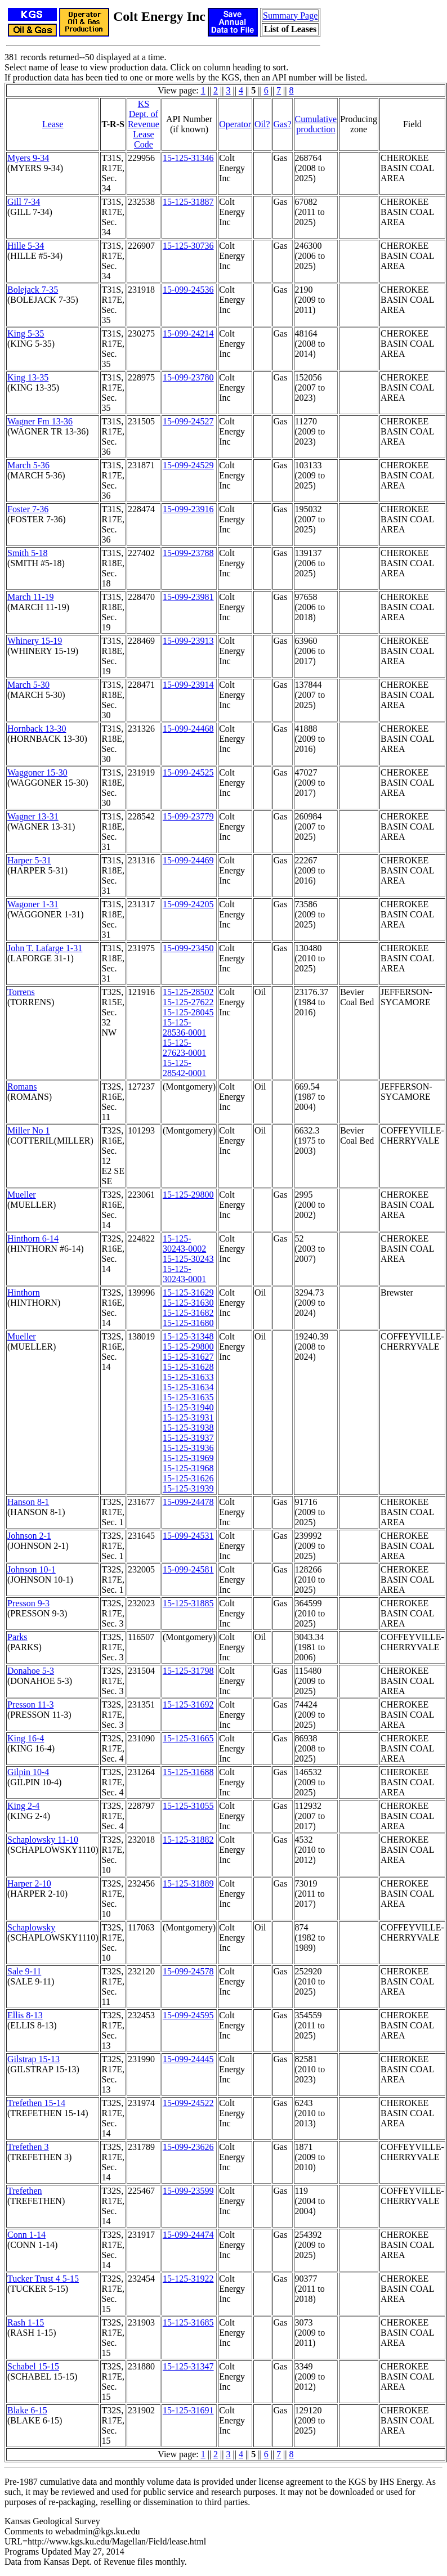 The height and width of the screenshot is (2576, 447). I want to click on Hinthorn 6-14, so click(33, 1238).